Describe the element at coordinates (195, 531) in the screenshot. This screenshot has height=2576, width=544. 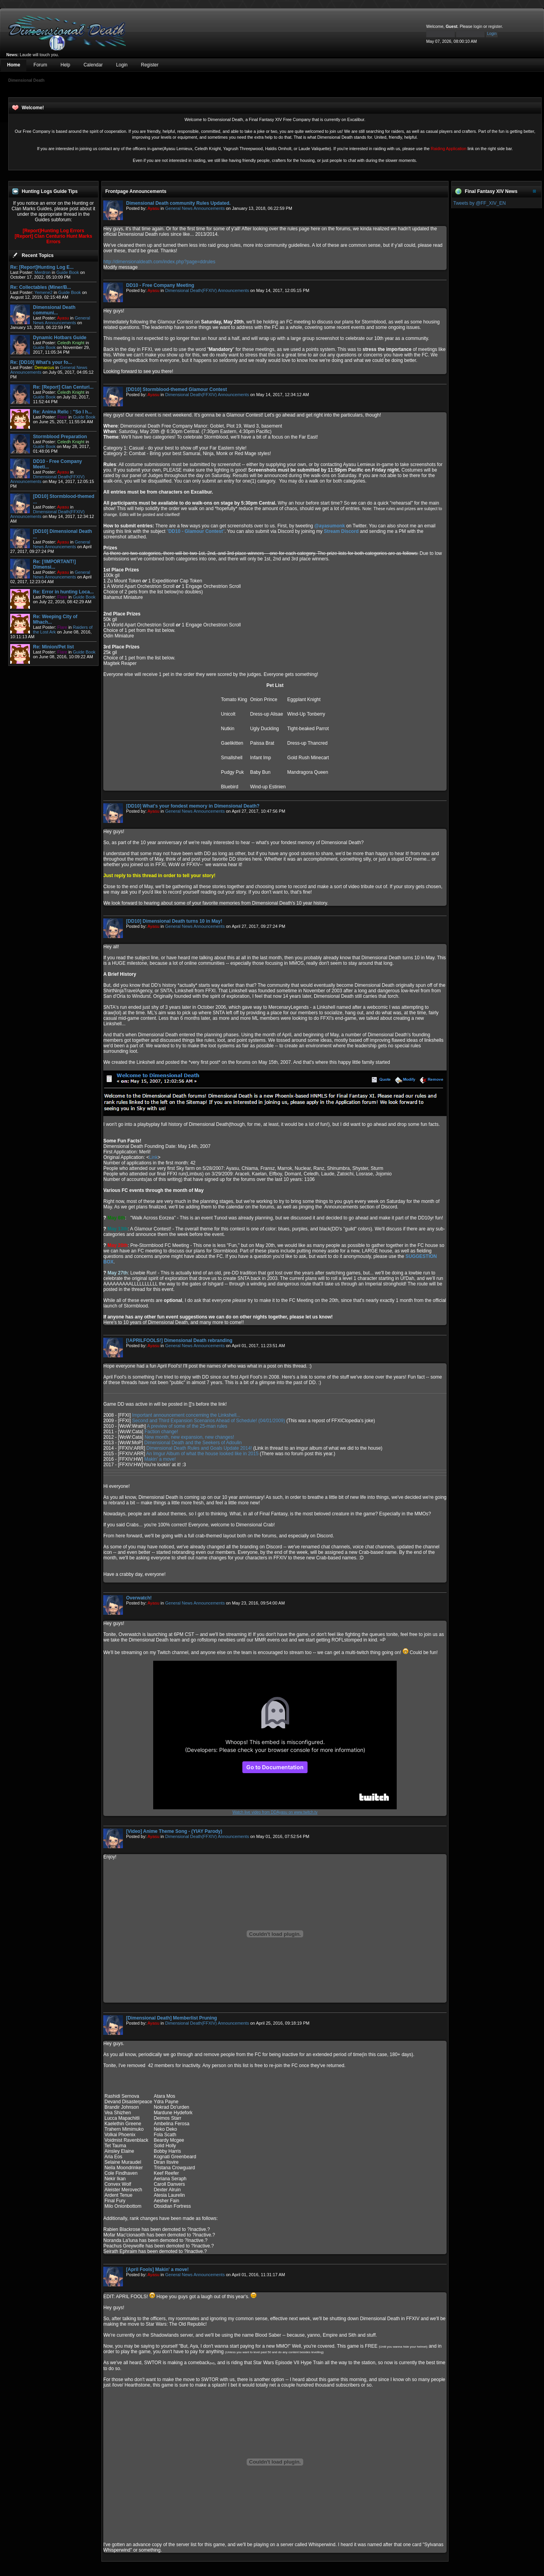
I see `""` at that location.